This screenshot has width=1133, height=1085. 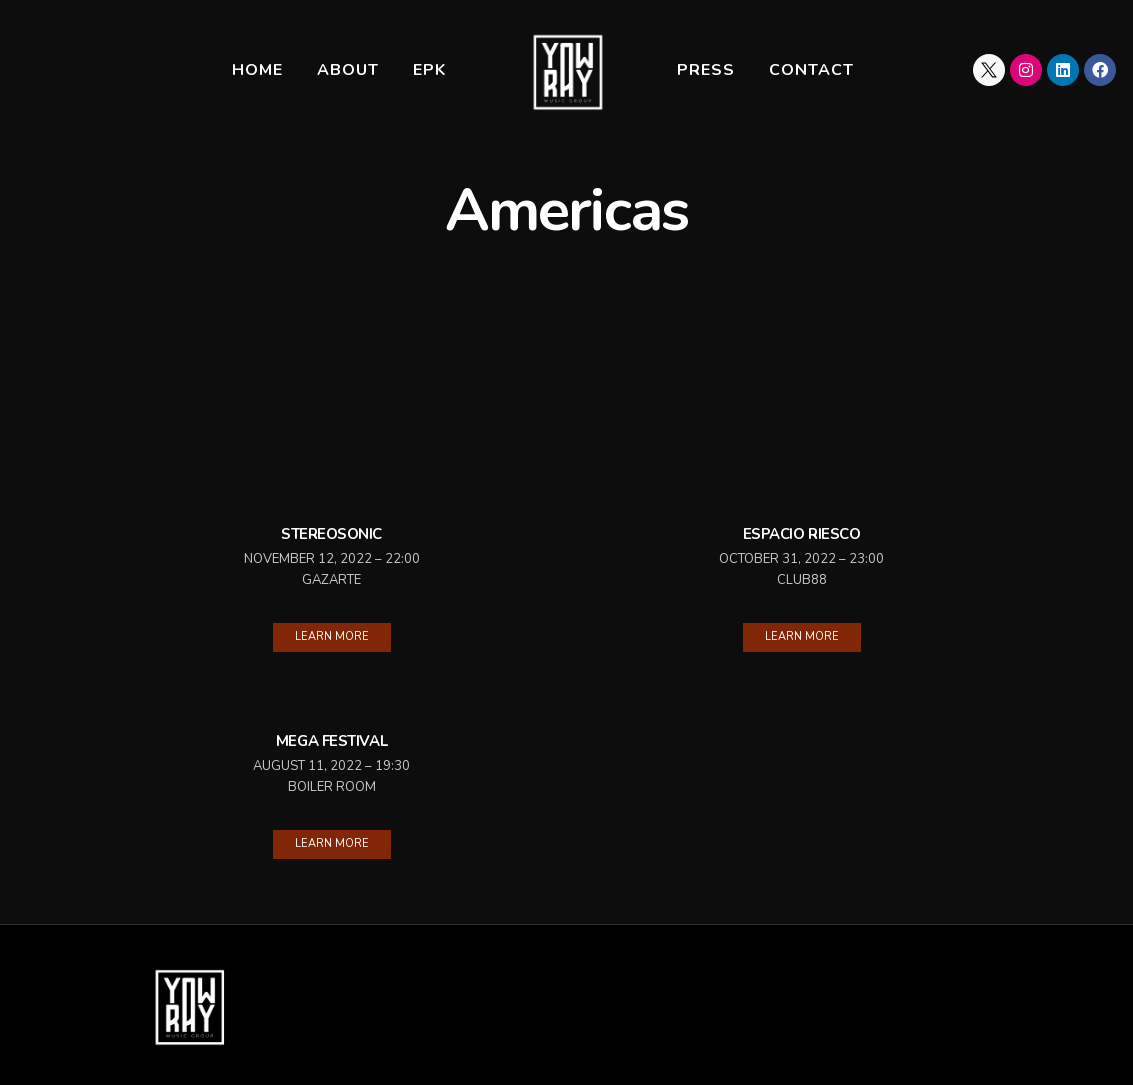 What do you see at coordinates (331, 534) in the screenshot?
I see `Stereosonic` at bounding box center [331, 534].